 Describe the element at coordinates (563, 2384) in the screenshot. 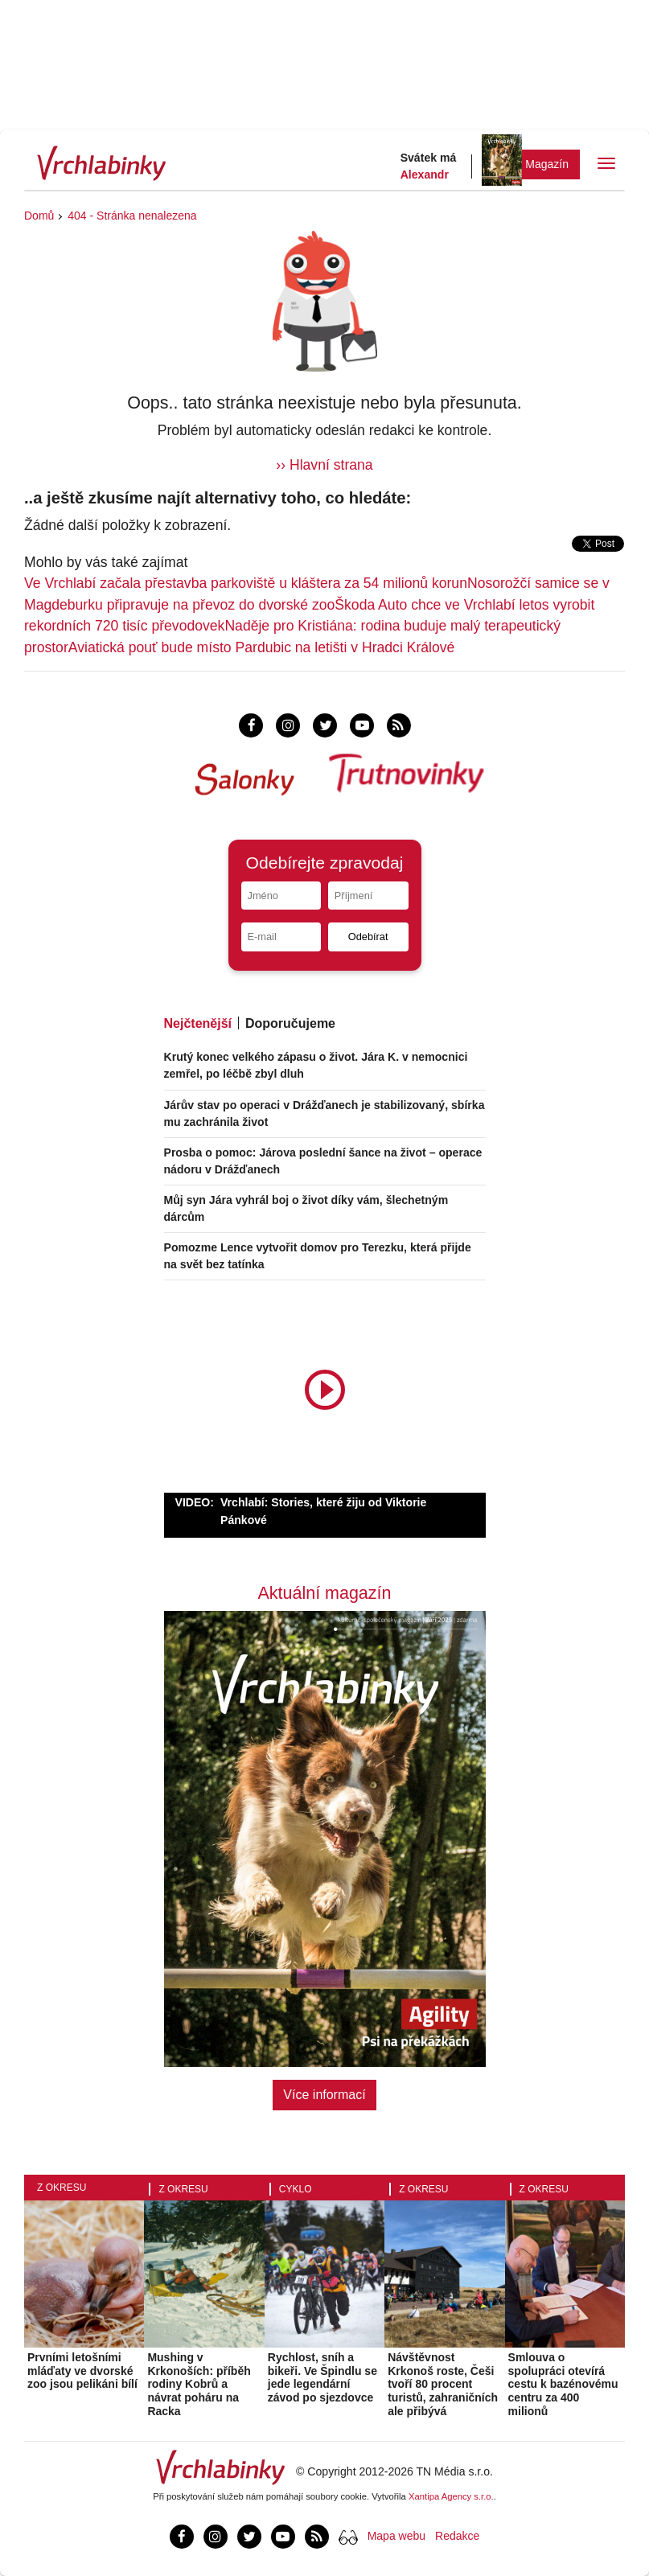

I see `Smlouva o spolupráci otevírá cestu k bazénovému centru za 400 milionů` at that location.